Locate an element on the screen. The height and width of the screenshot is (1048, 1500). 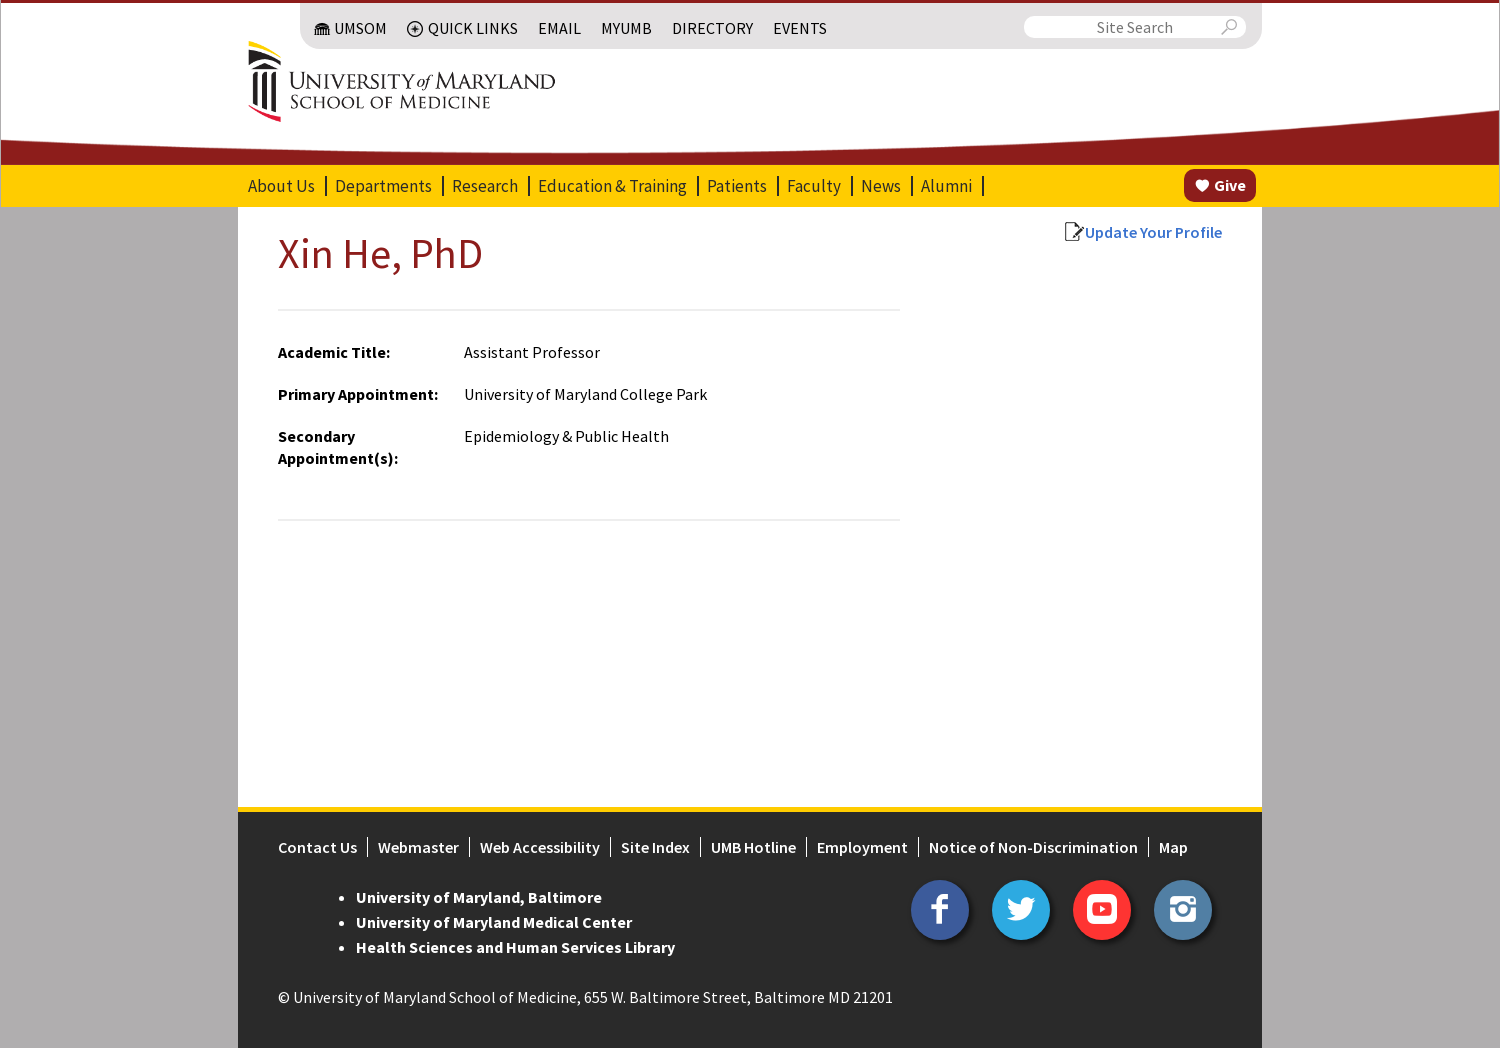
Contact Us is located at coordinates (317, 847).